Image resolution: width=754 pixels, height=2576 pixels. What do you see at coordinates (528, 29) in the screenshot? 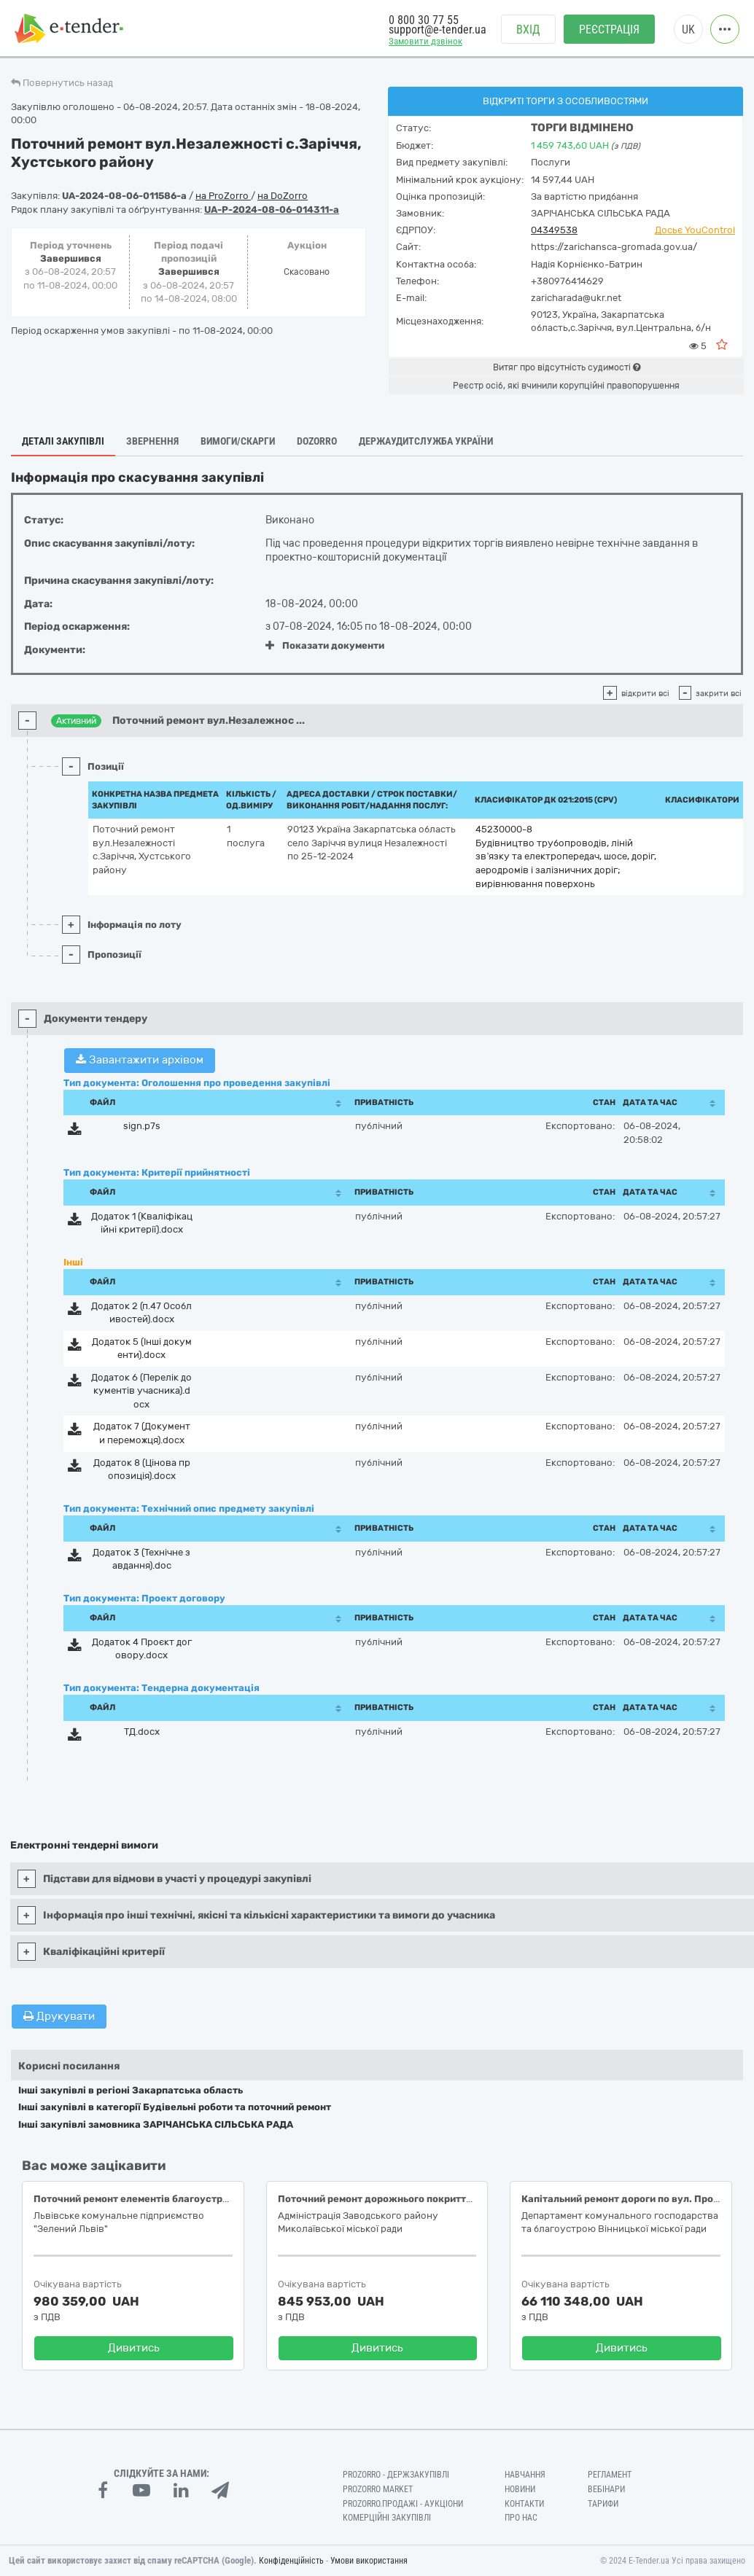
I see `Вхід` at bounding box center [528, 29].